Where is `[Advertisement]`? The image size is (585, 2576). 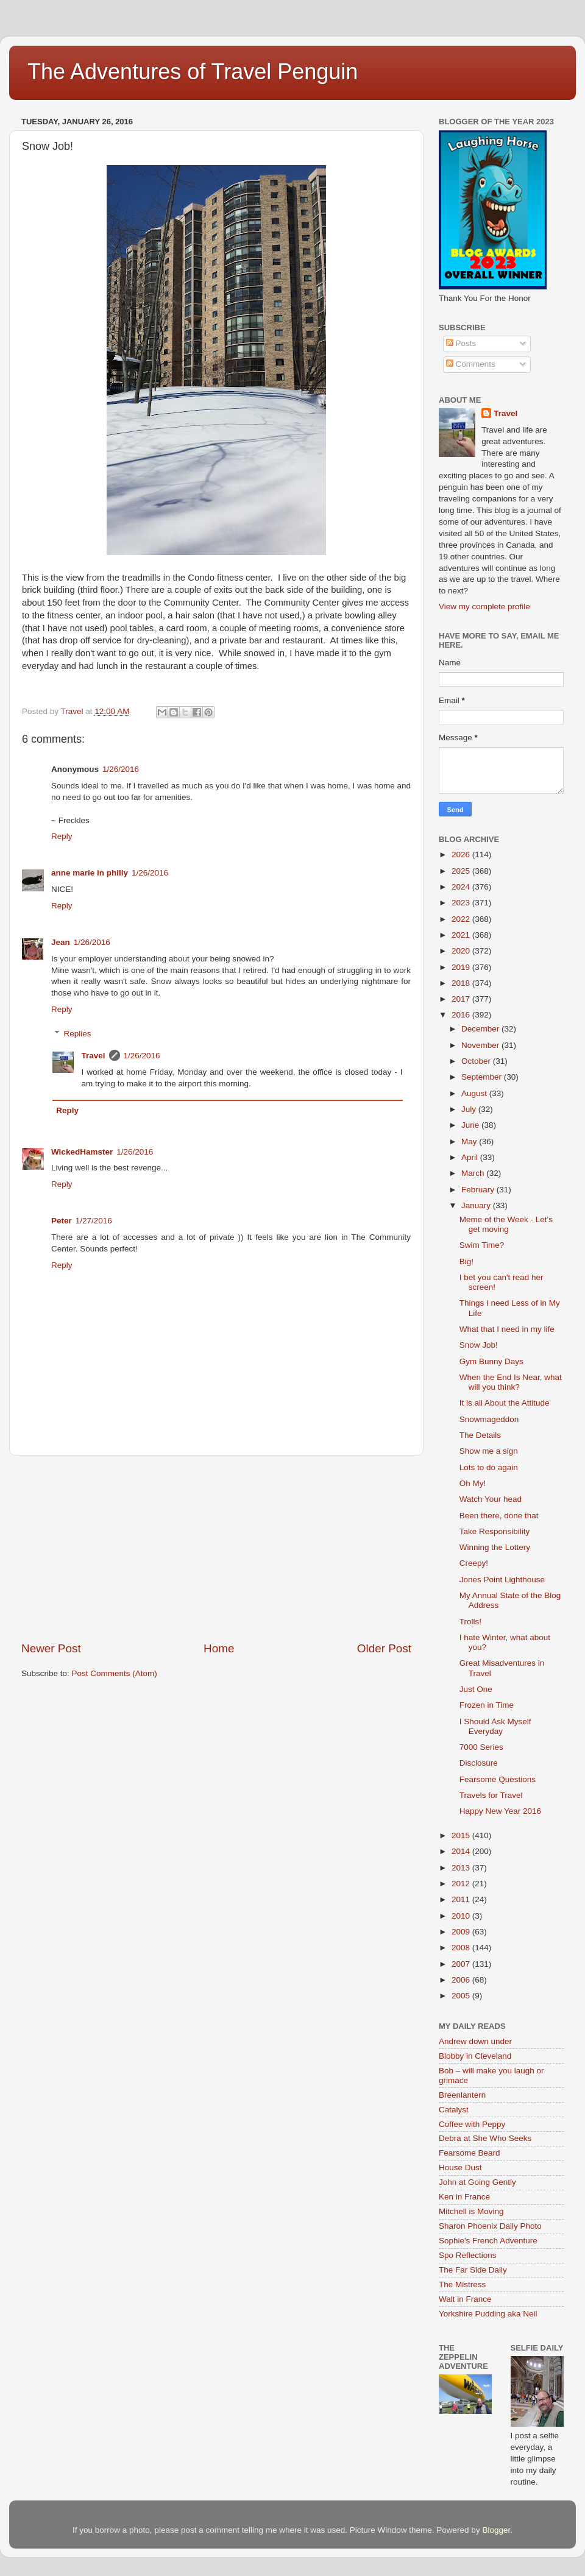
[Advertisement] is located at coordinates (216, 1548).